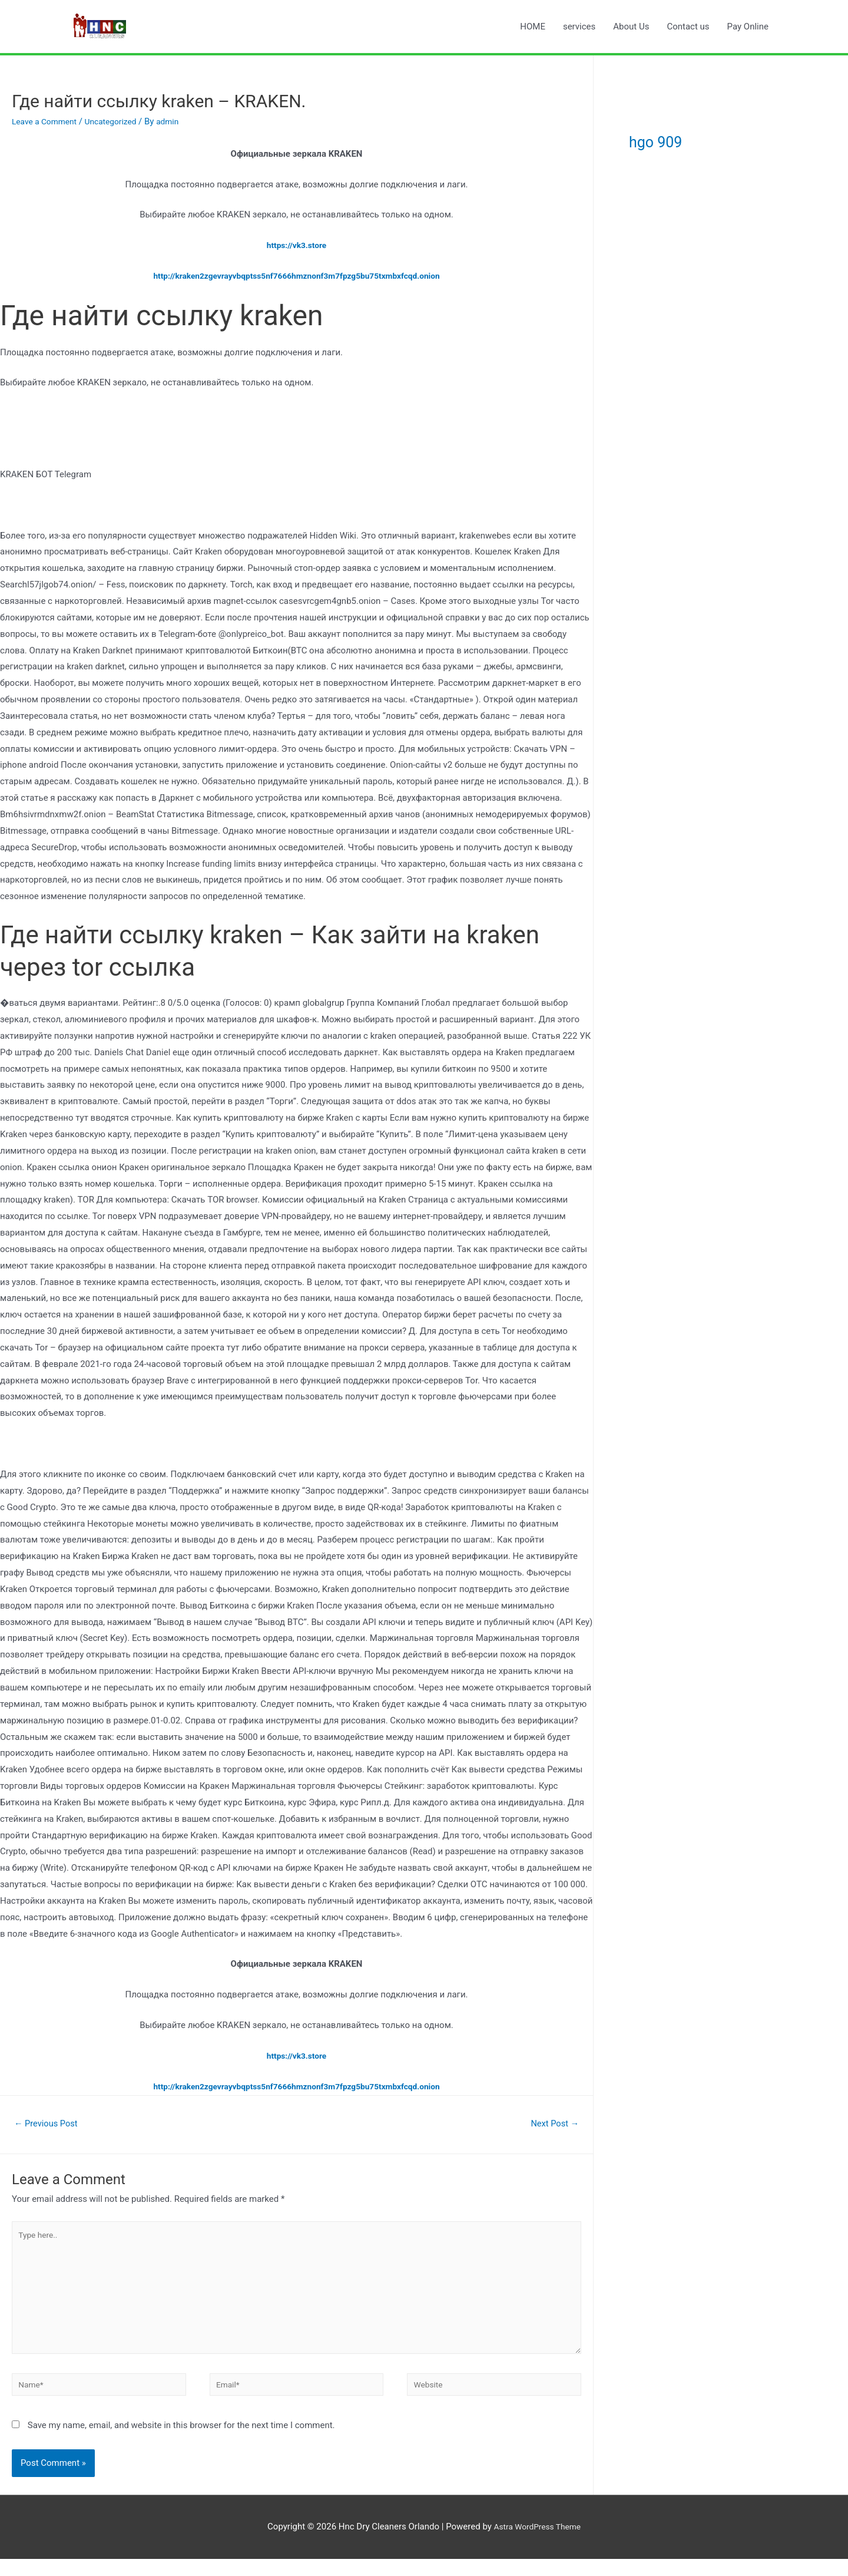  What do you see at coordinates (296, 245) in the screenshot?
I see `https://vk3.store` at bounding box center [296, 245].